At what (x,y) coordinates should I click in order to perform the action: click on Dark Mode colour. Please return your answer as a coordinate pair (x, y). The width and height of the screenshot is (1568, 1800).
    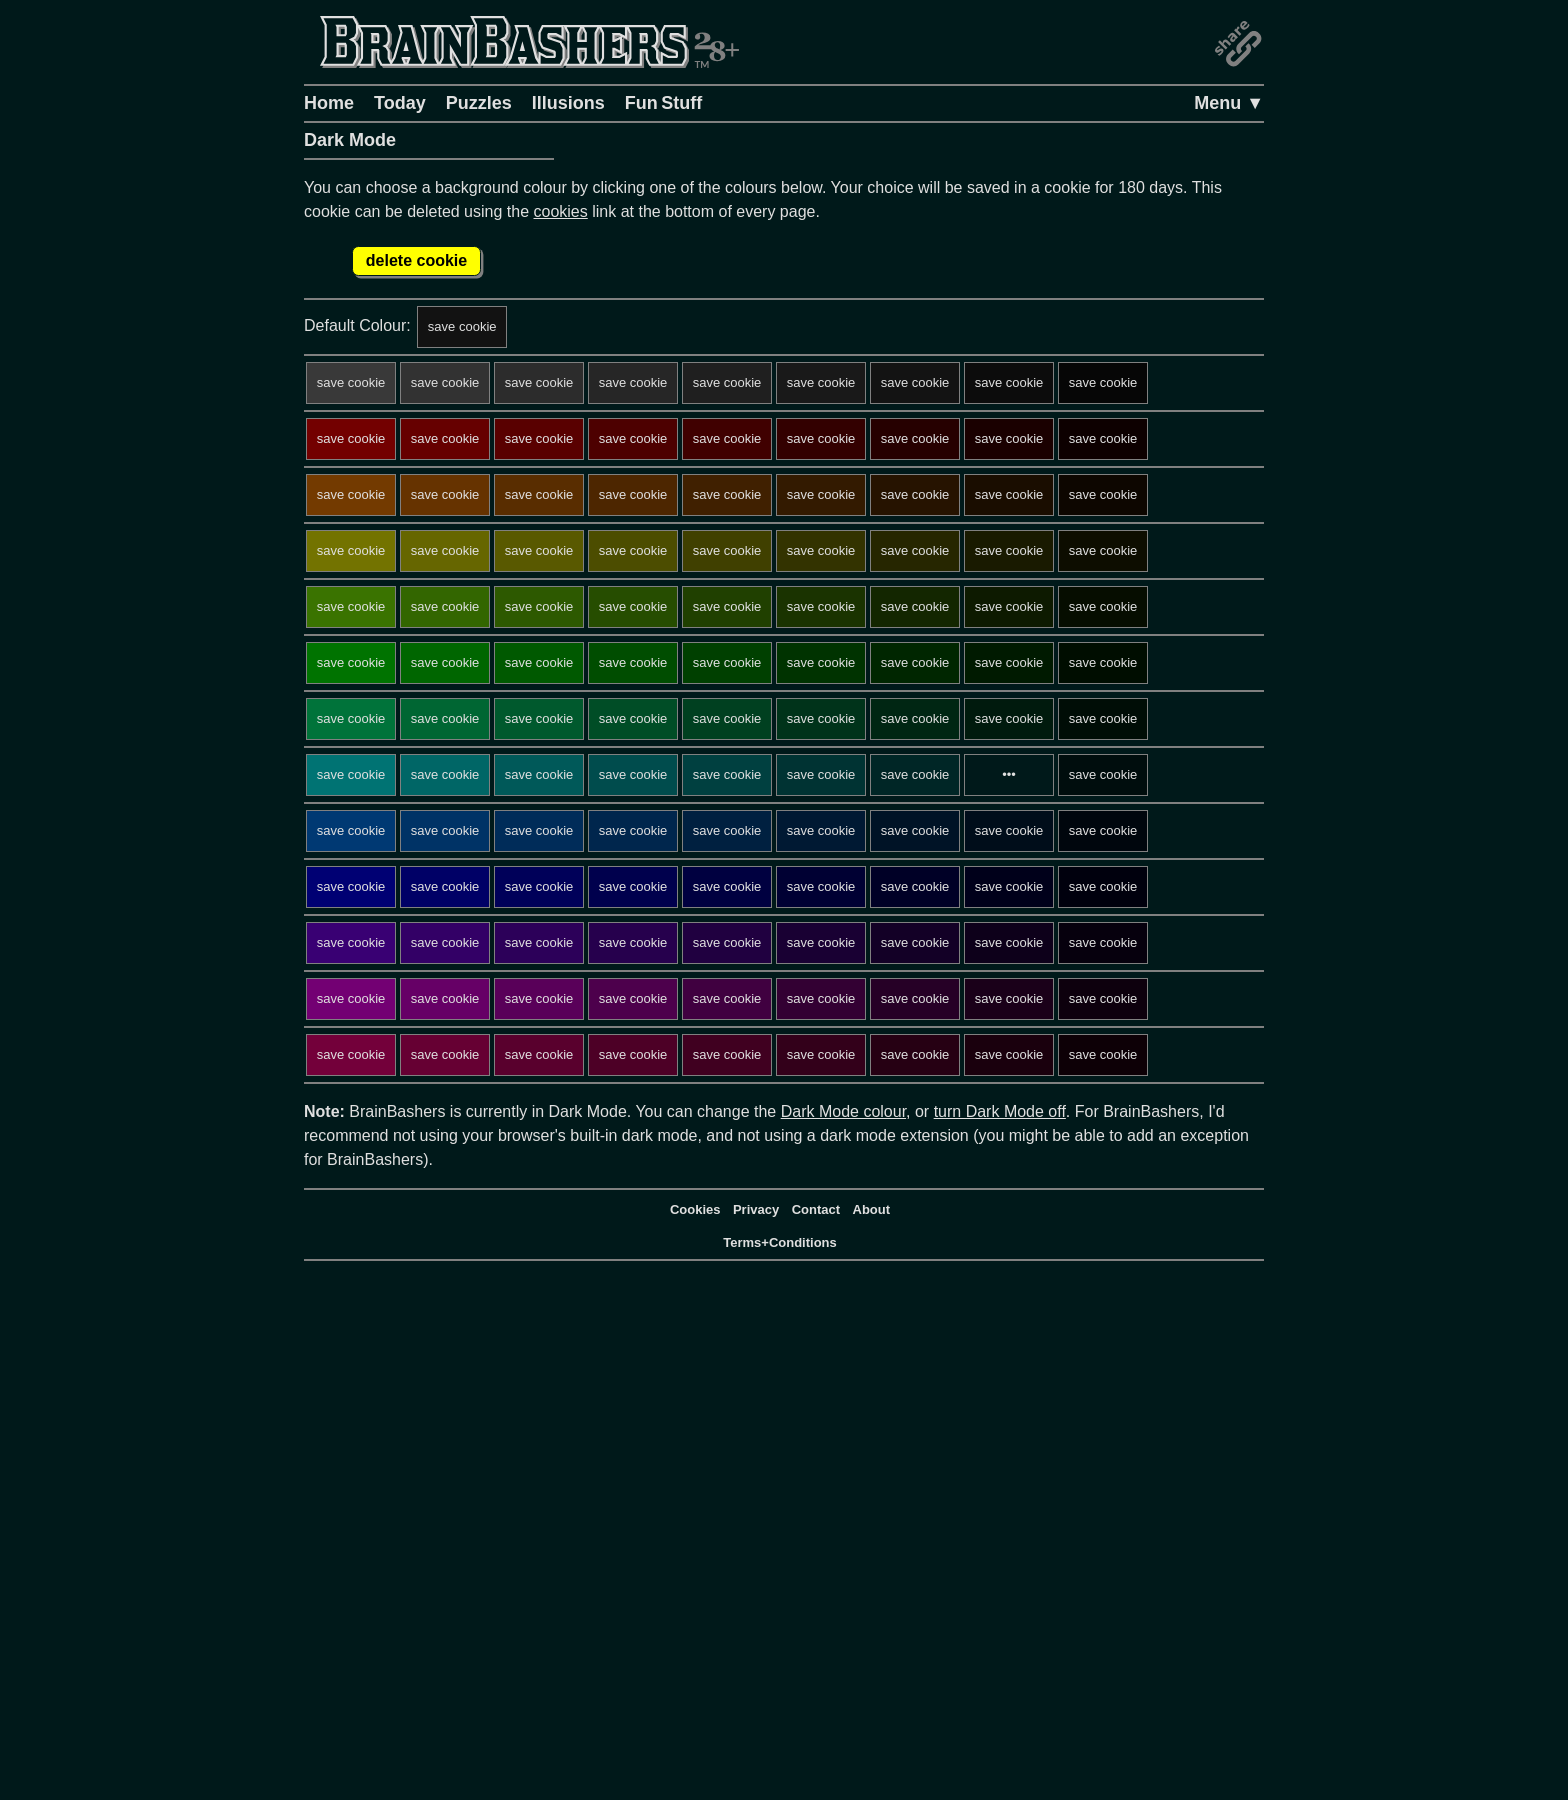
    Looking at the image, I should click on (843, 1111).